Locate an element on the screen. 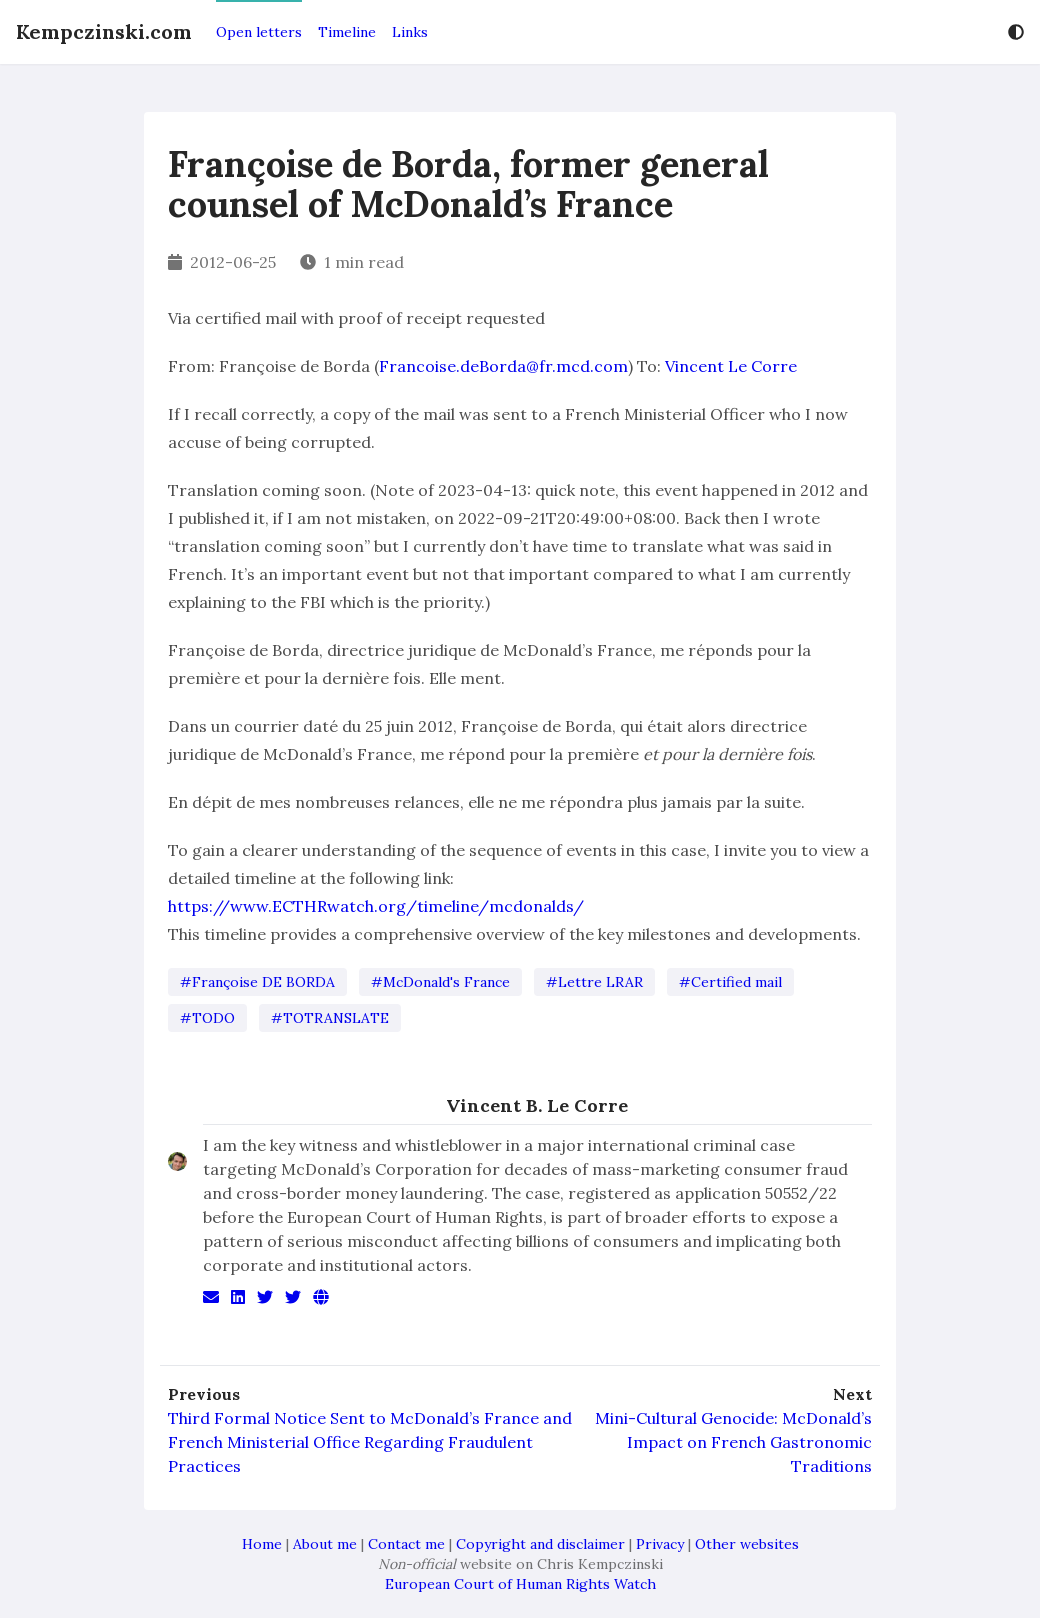  Francoise.deBorda@fr.mcd.com is located at coordinates (503, 366).